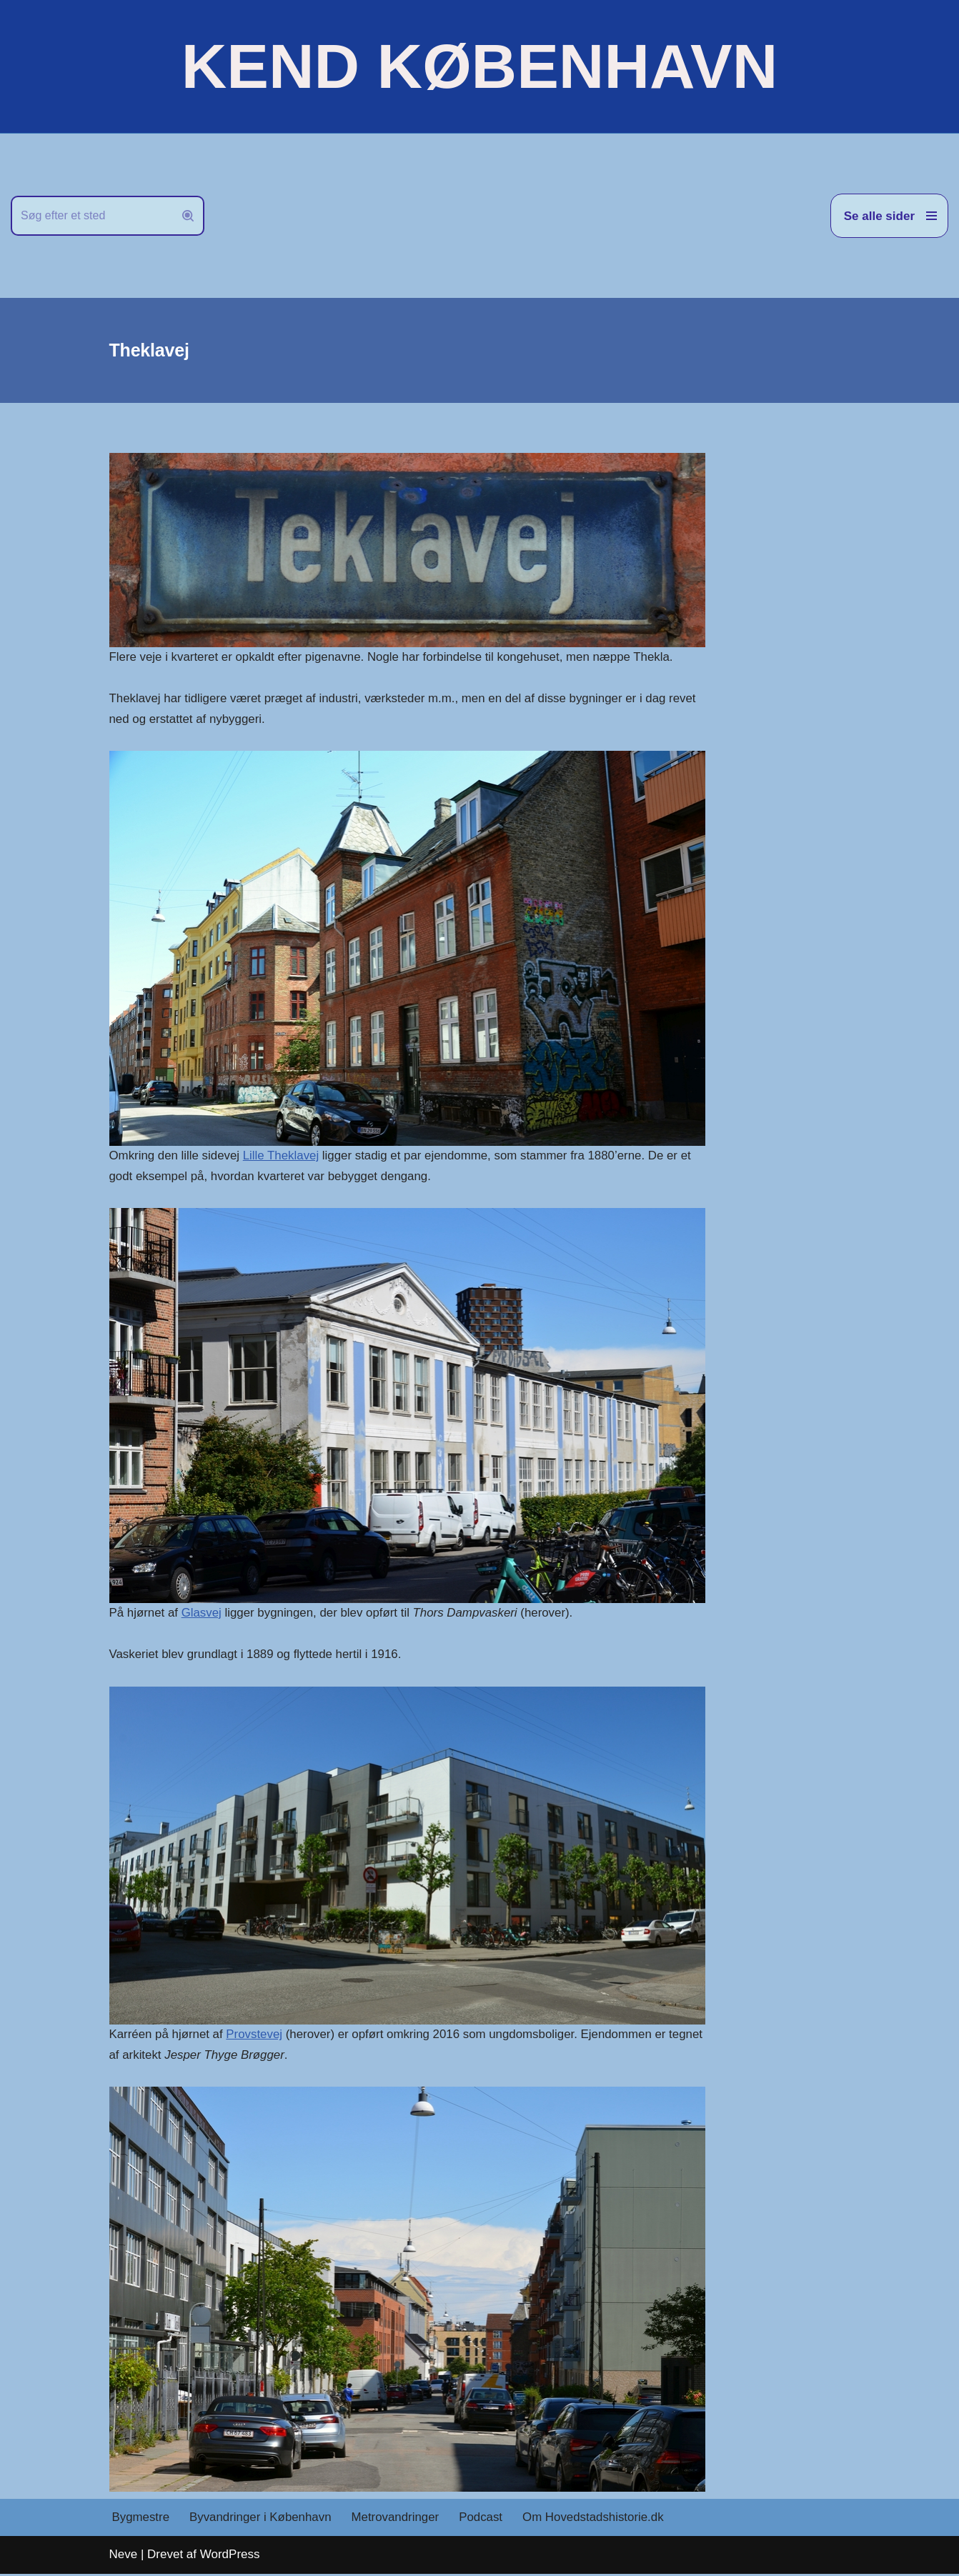  Describe the element at coordinates (479, 66) in the screenshot. I see `[KEND KØBENHAVN Historien om Hovedstaden]` at that location.